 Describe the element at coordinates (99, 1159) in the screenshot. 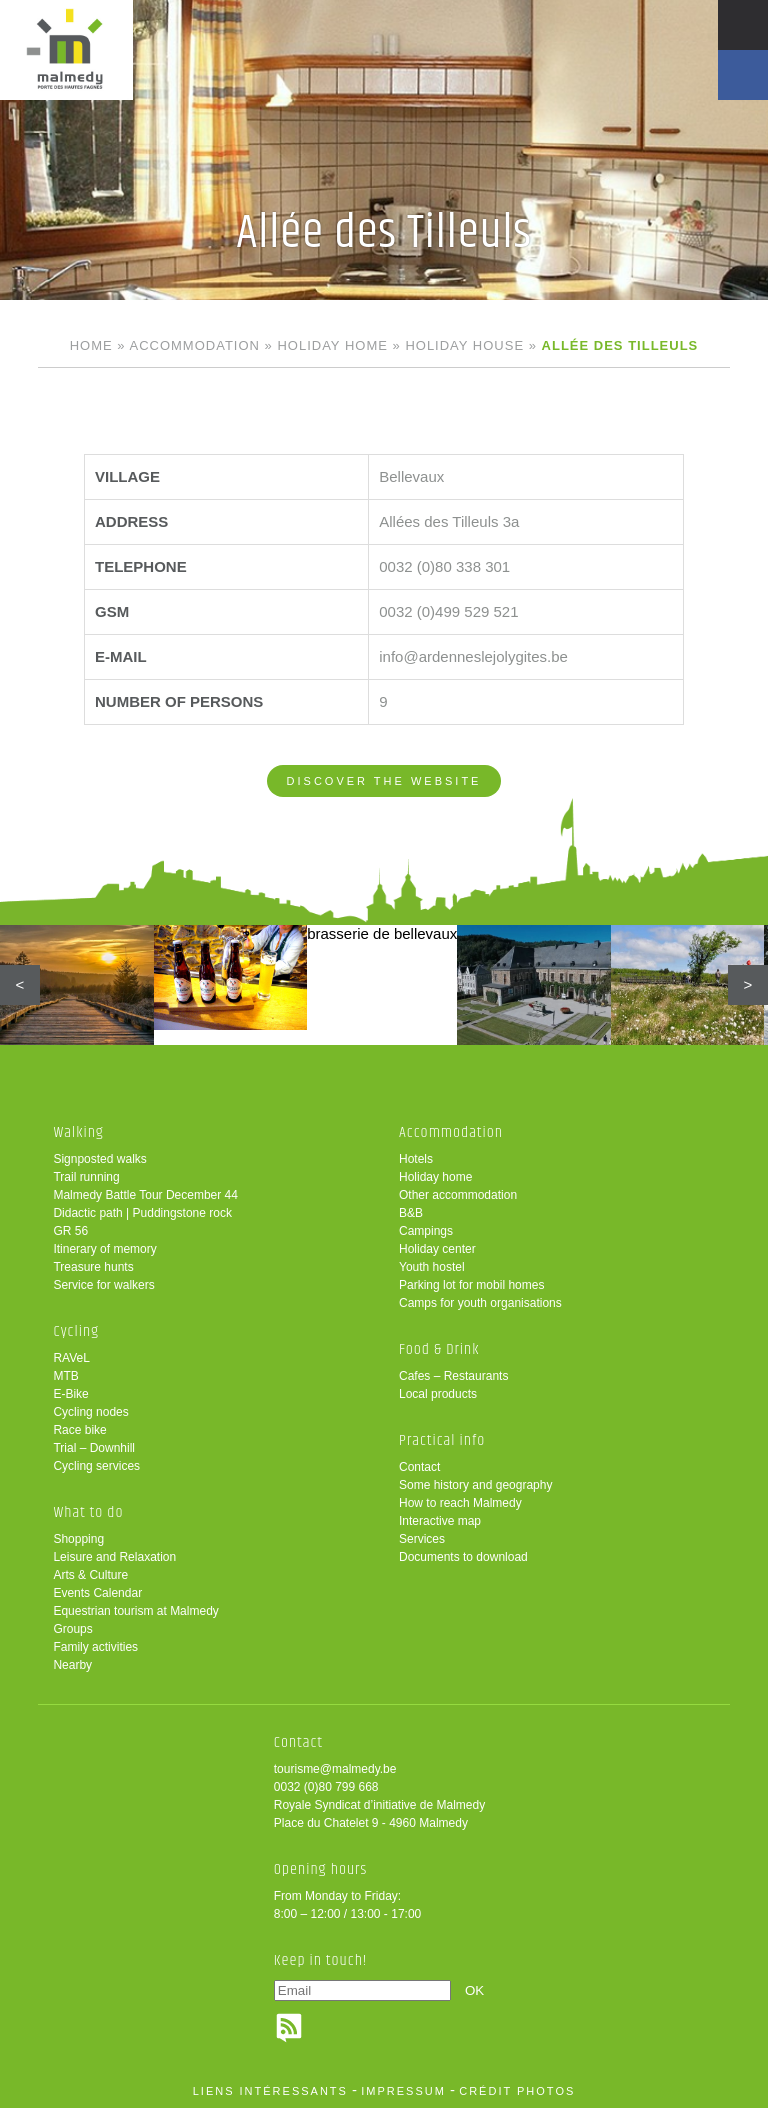

I see `Signposted walks` at that location.